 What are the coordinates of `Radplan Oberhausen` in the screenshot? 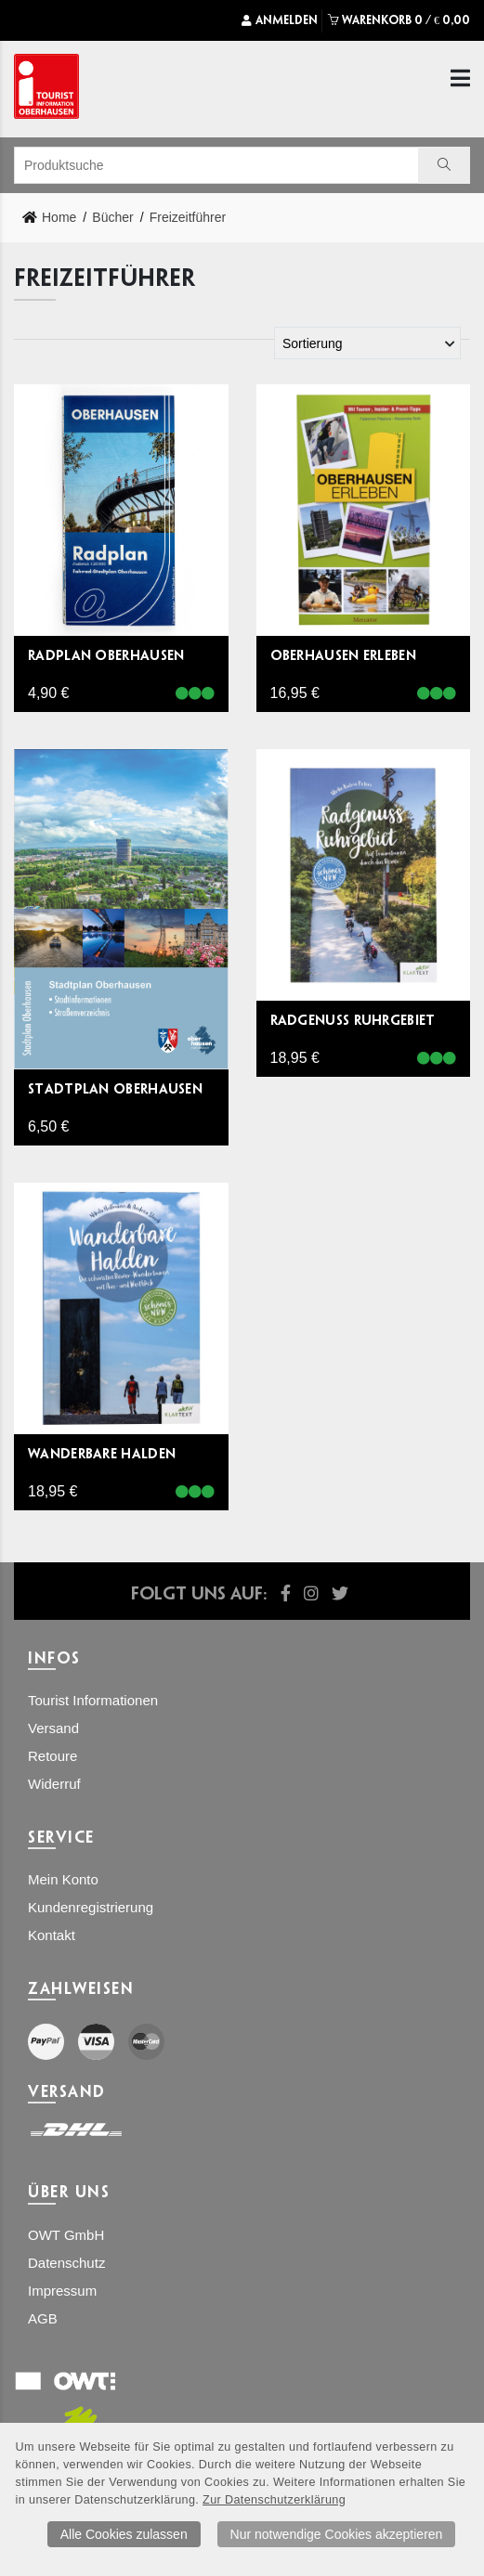 It's located at (106, 655).